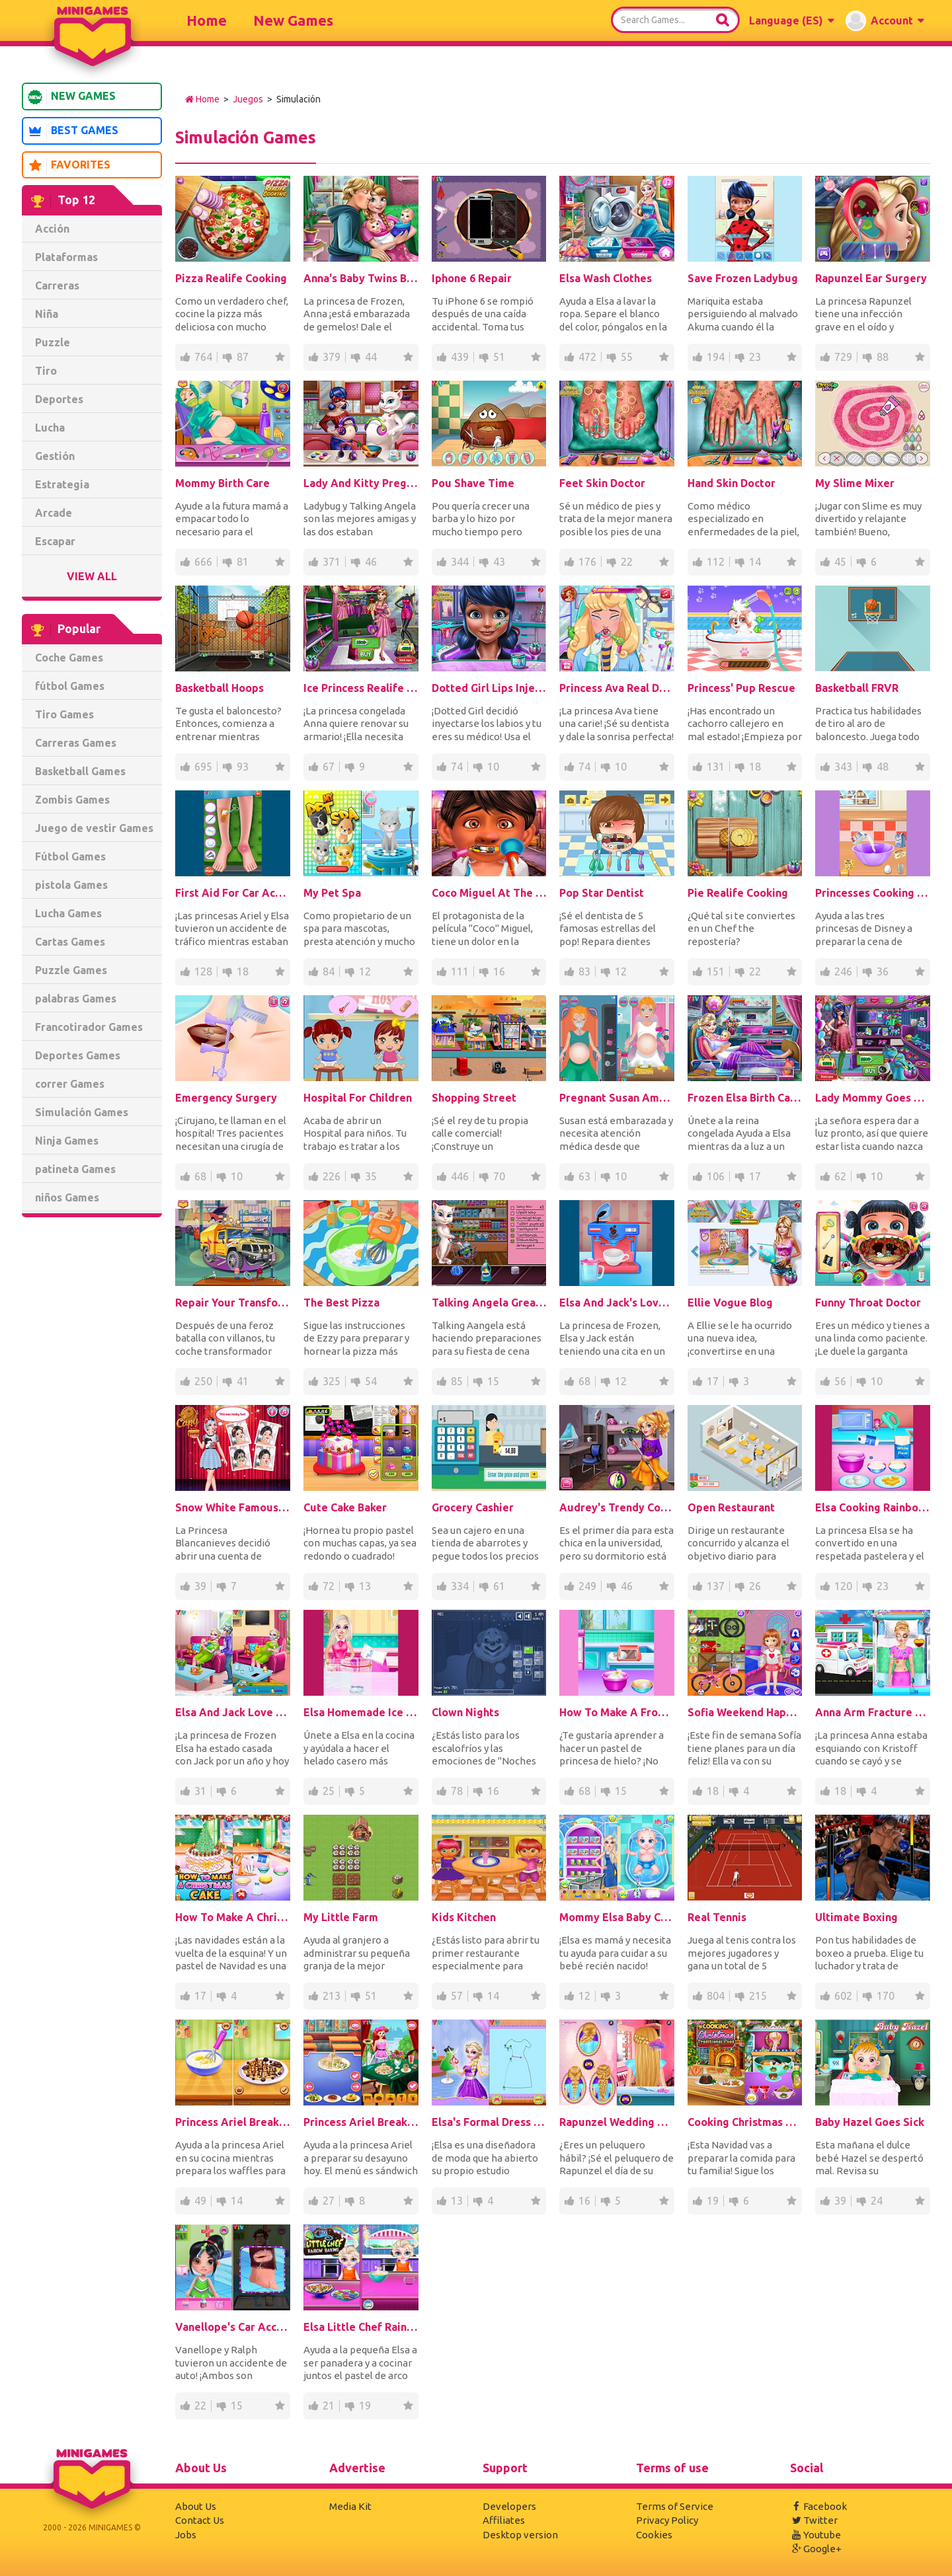 Image resolution: width=952 pixels, height=2576 pixels. I want to click on 70, so click(499, 1176).